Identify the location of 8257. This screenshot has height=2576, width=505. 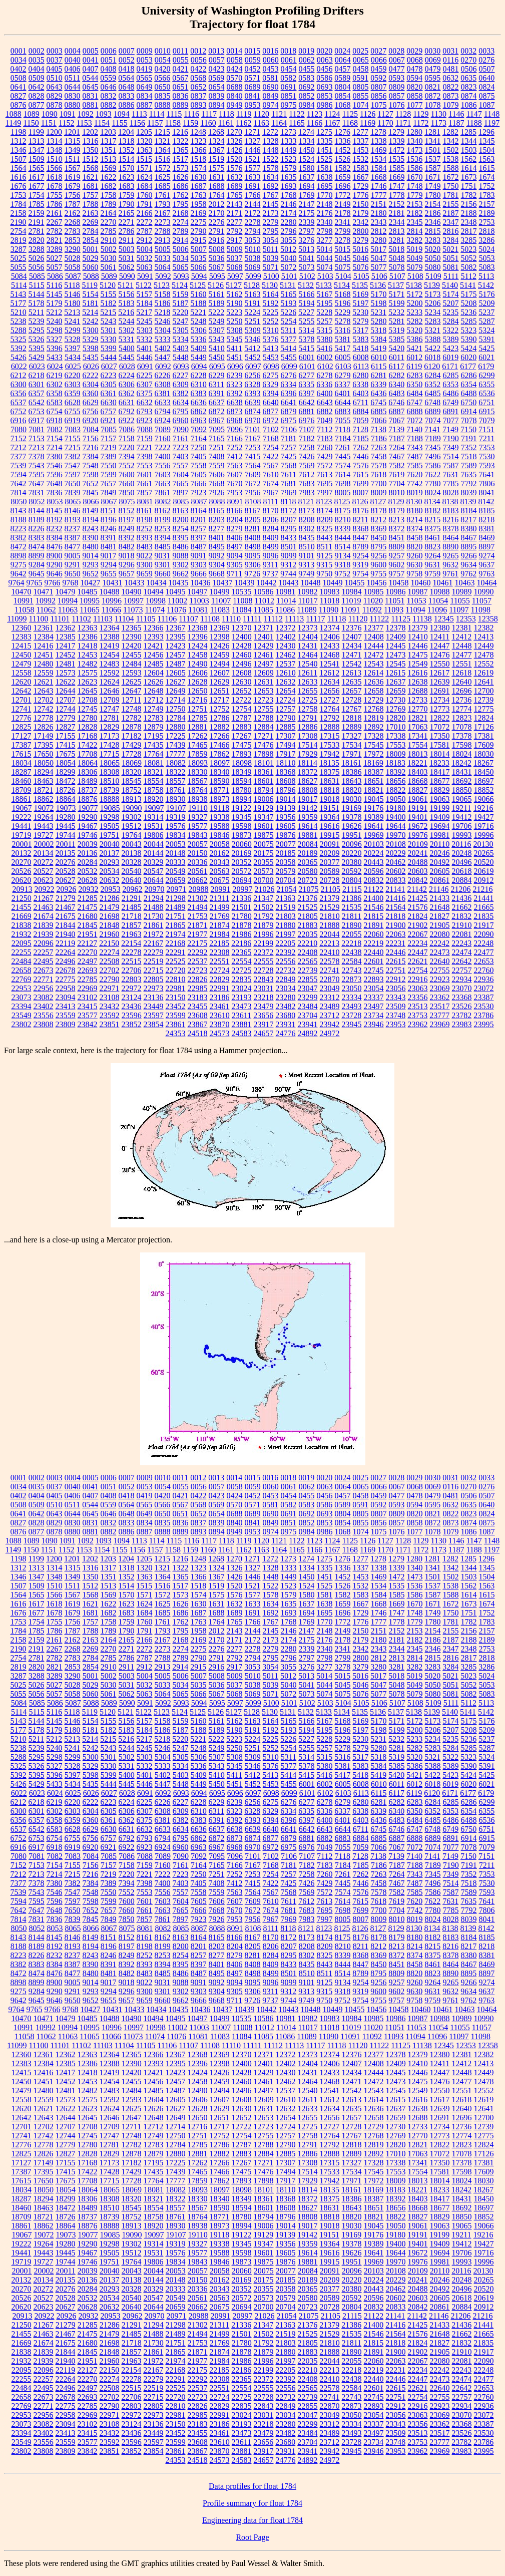
(199, 528).